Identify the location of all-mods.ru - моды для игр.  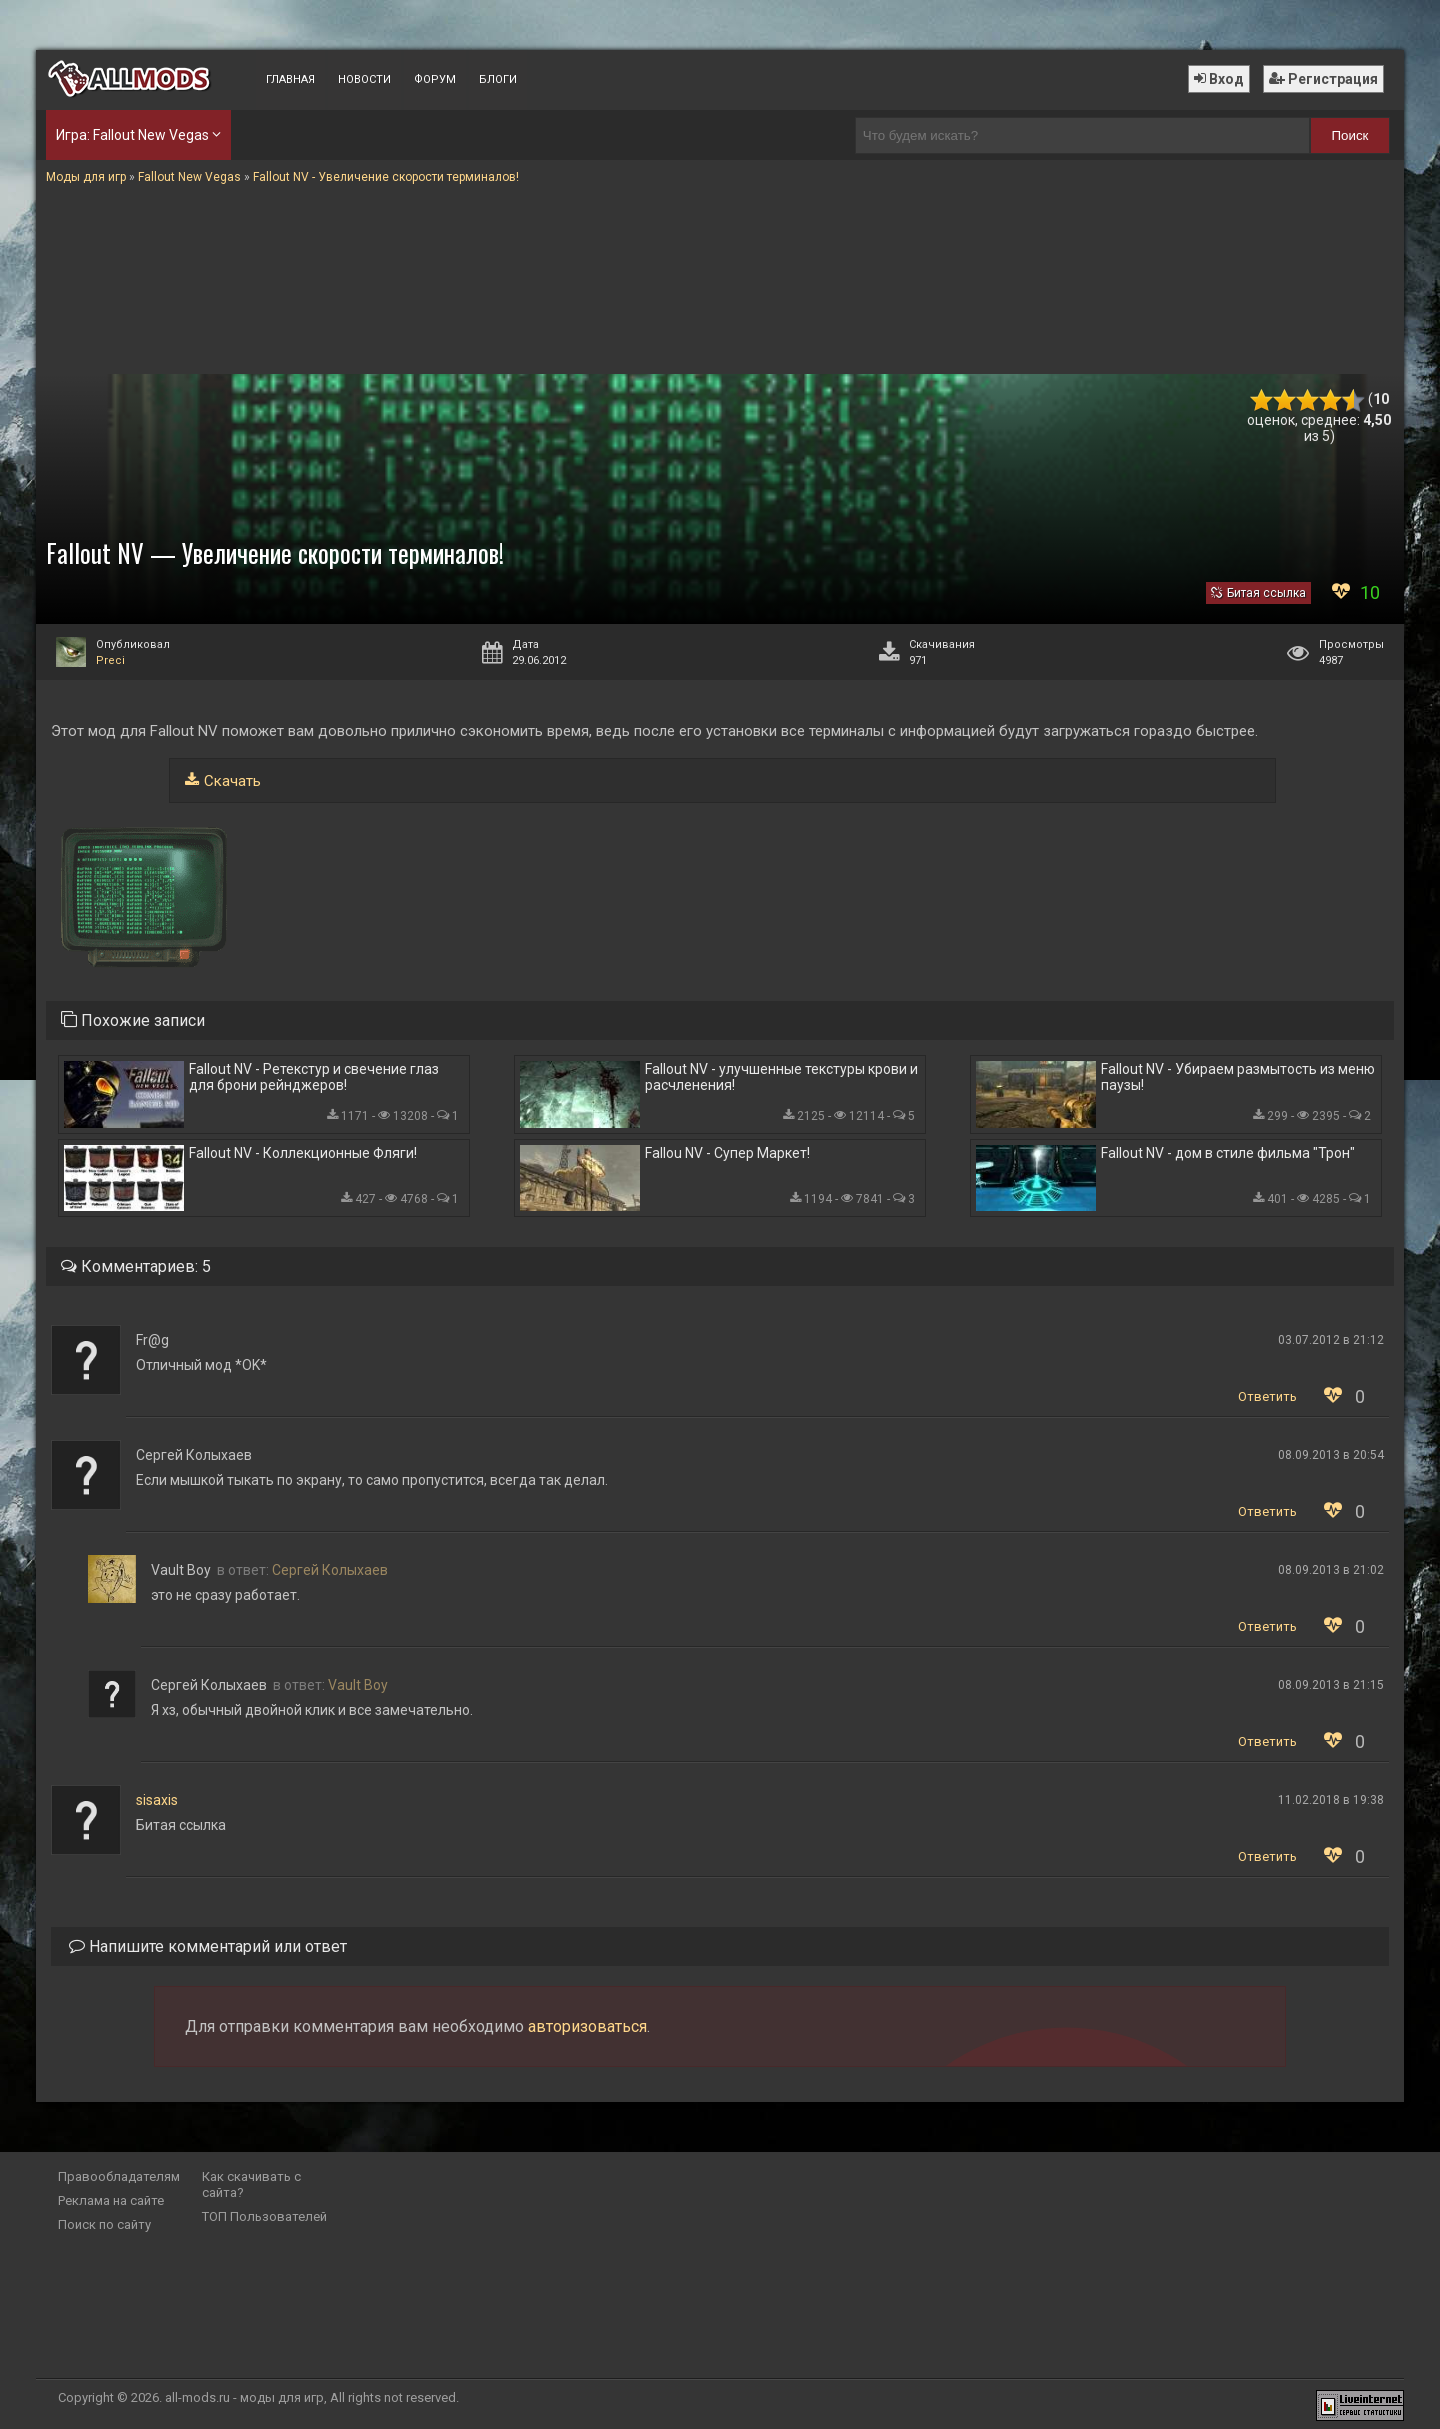
(244, 2397).